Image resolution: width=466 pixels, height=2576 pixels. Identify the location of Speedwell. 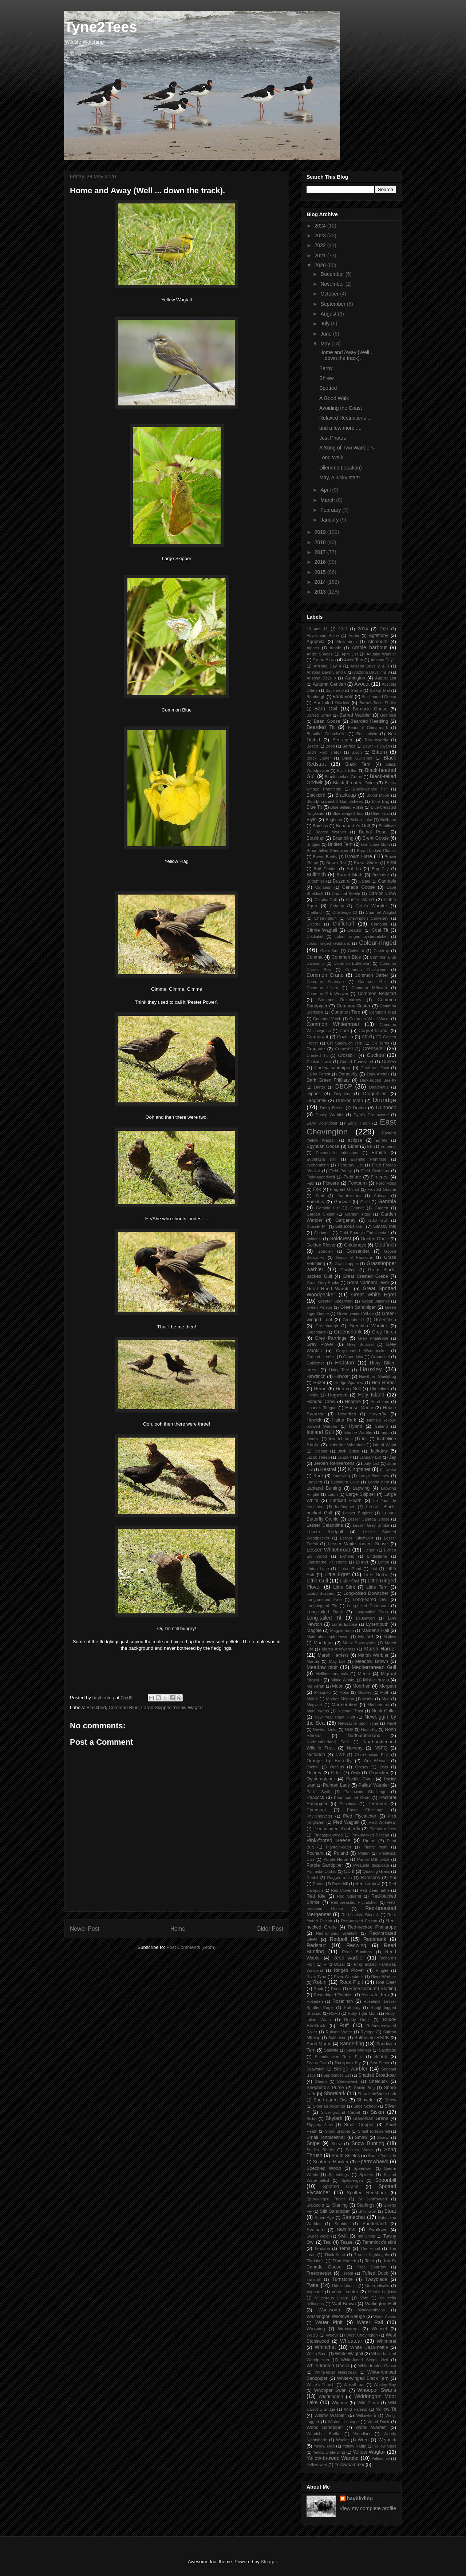
(363, 2168).